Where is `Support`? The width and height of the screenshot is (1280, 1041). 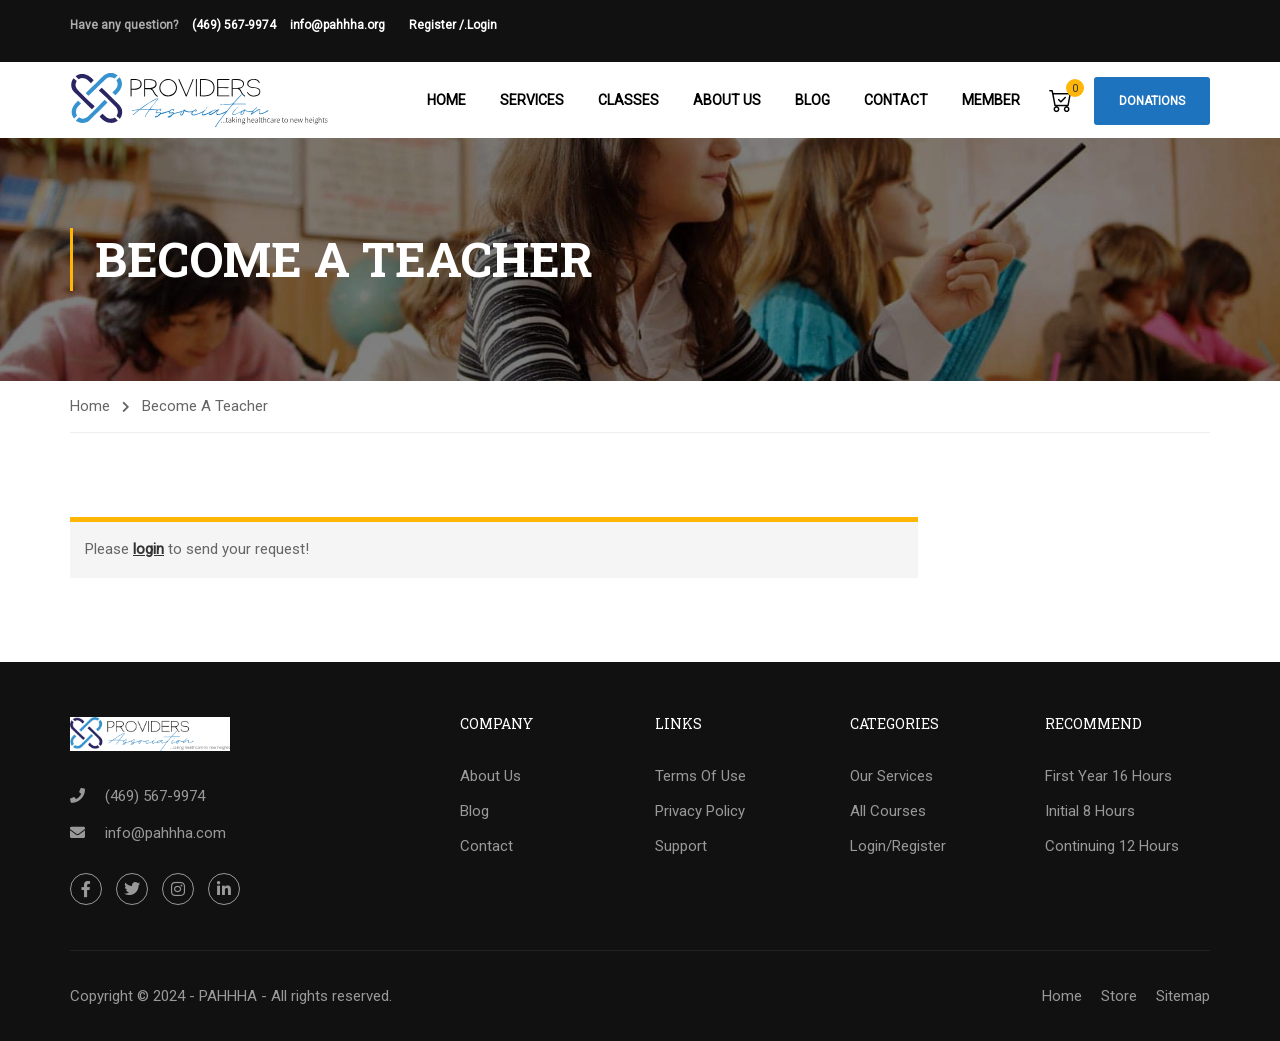
Support is located at coordinates (681, 846).